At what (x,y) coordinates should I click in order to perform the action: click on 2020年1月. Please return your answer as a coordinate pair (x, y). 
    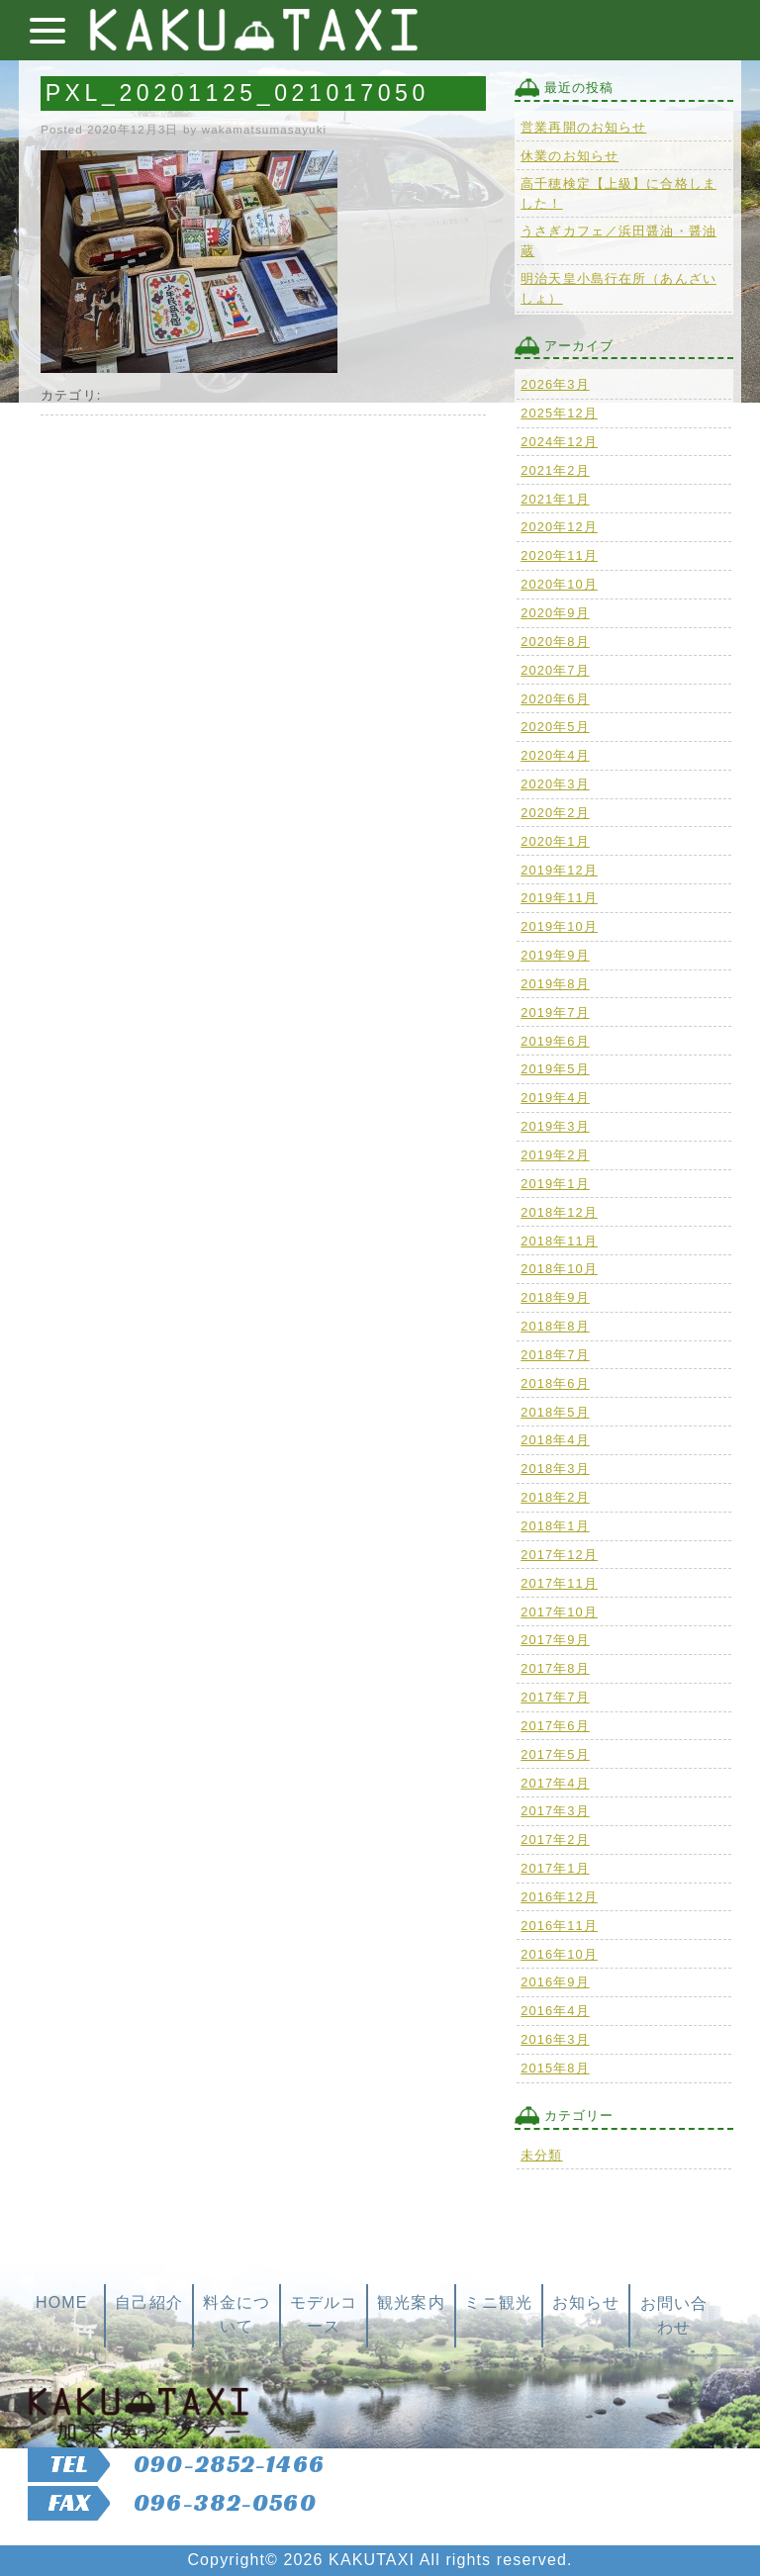
    Looking at the image, I should click on (555, 841).